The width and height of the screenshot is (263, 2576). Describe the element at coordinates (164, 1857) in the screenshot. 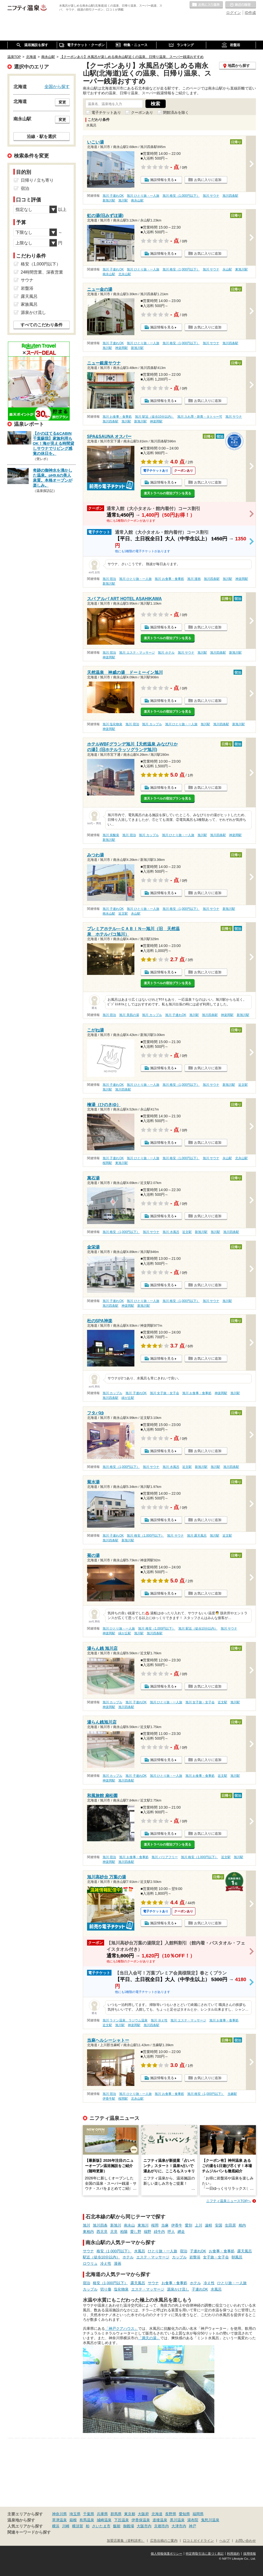

I see `旭川 バリアフリー` at that location.